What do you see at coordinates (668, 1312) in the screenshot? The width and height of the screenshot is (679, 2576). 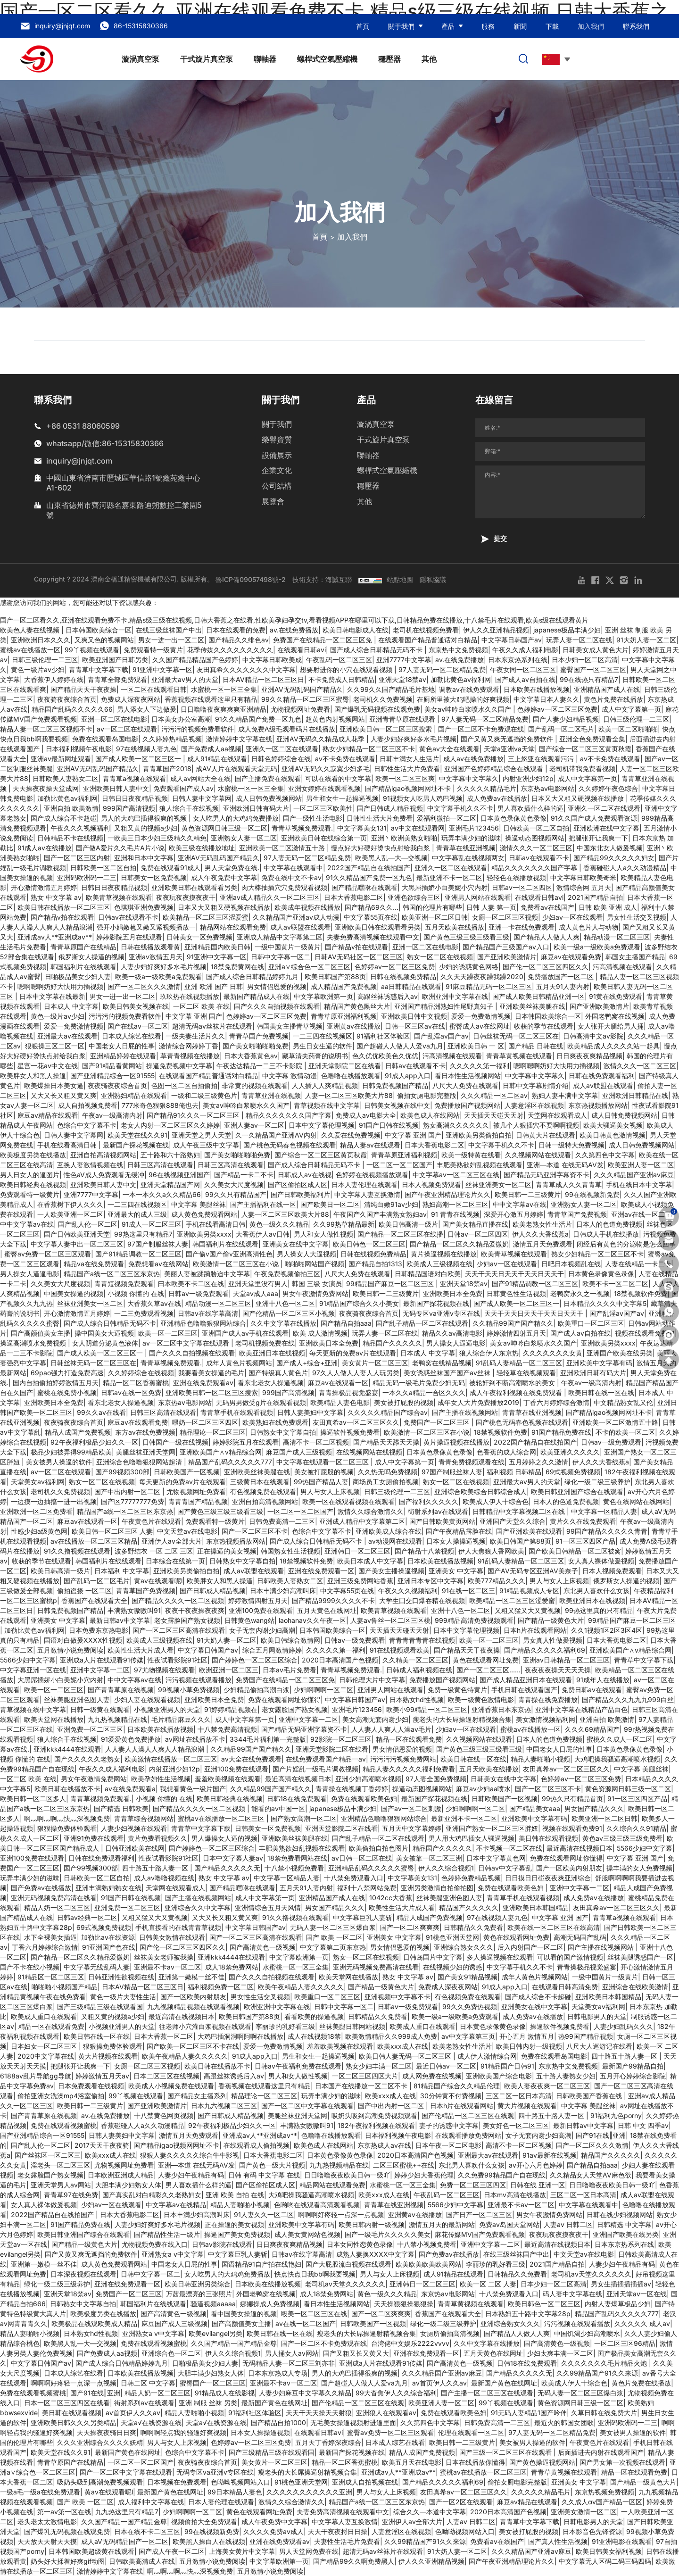 I see `[whatsapp]` at bounding box center [668, 1312].